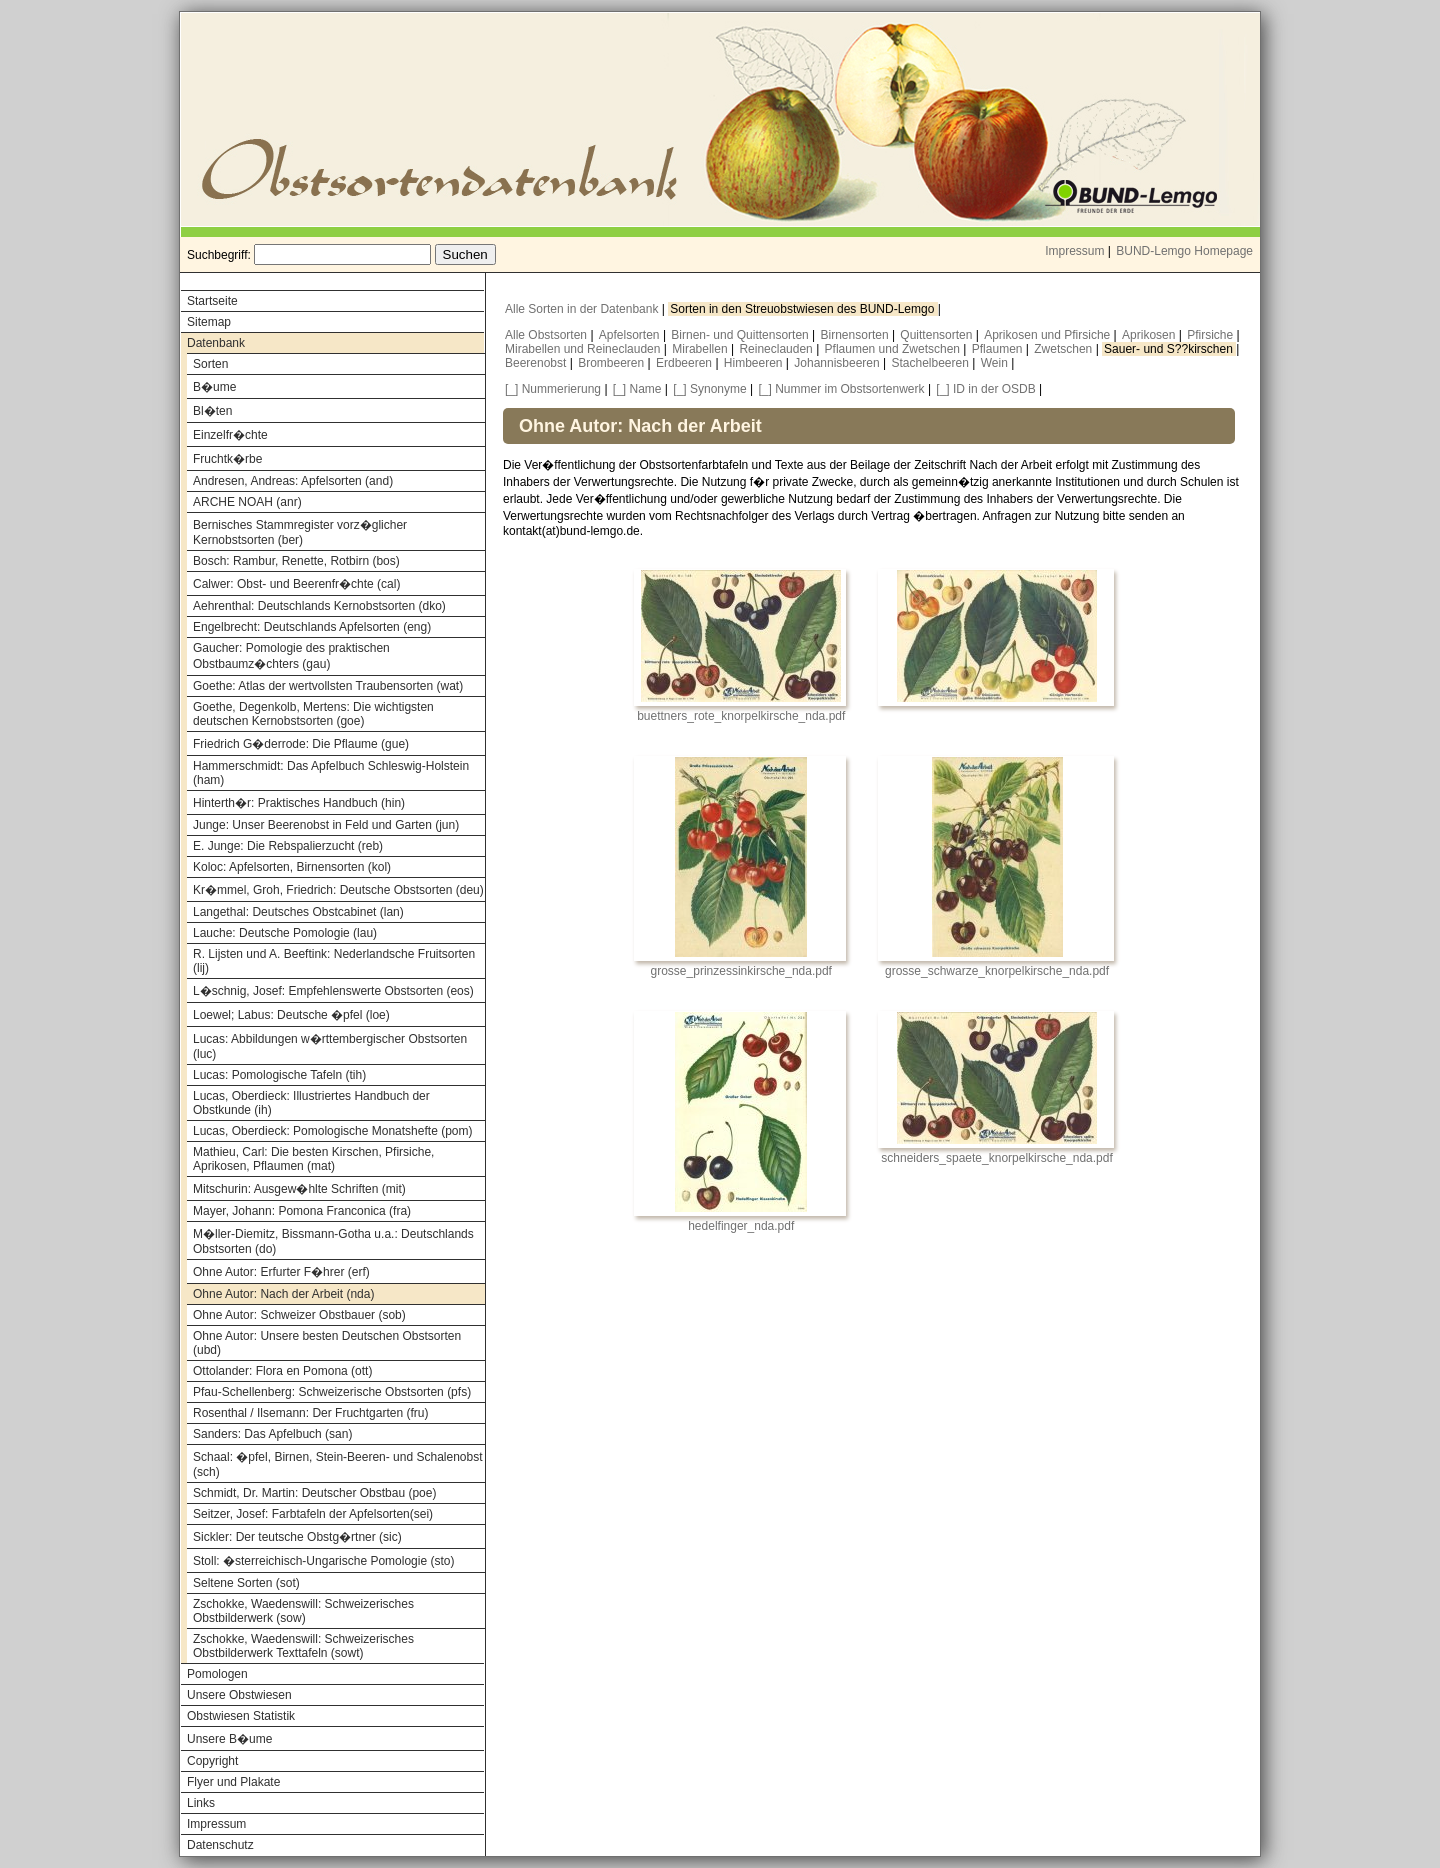  What do you see at coordinates (288, 846) in the screenshot?
I see `E. Junge: Die Rebspalierzucht (reb)` at bounding box center [288, 846].